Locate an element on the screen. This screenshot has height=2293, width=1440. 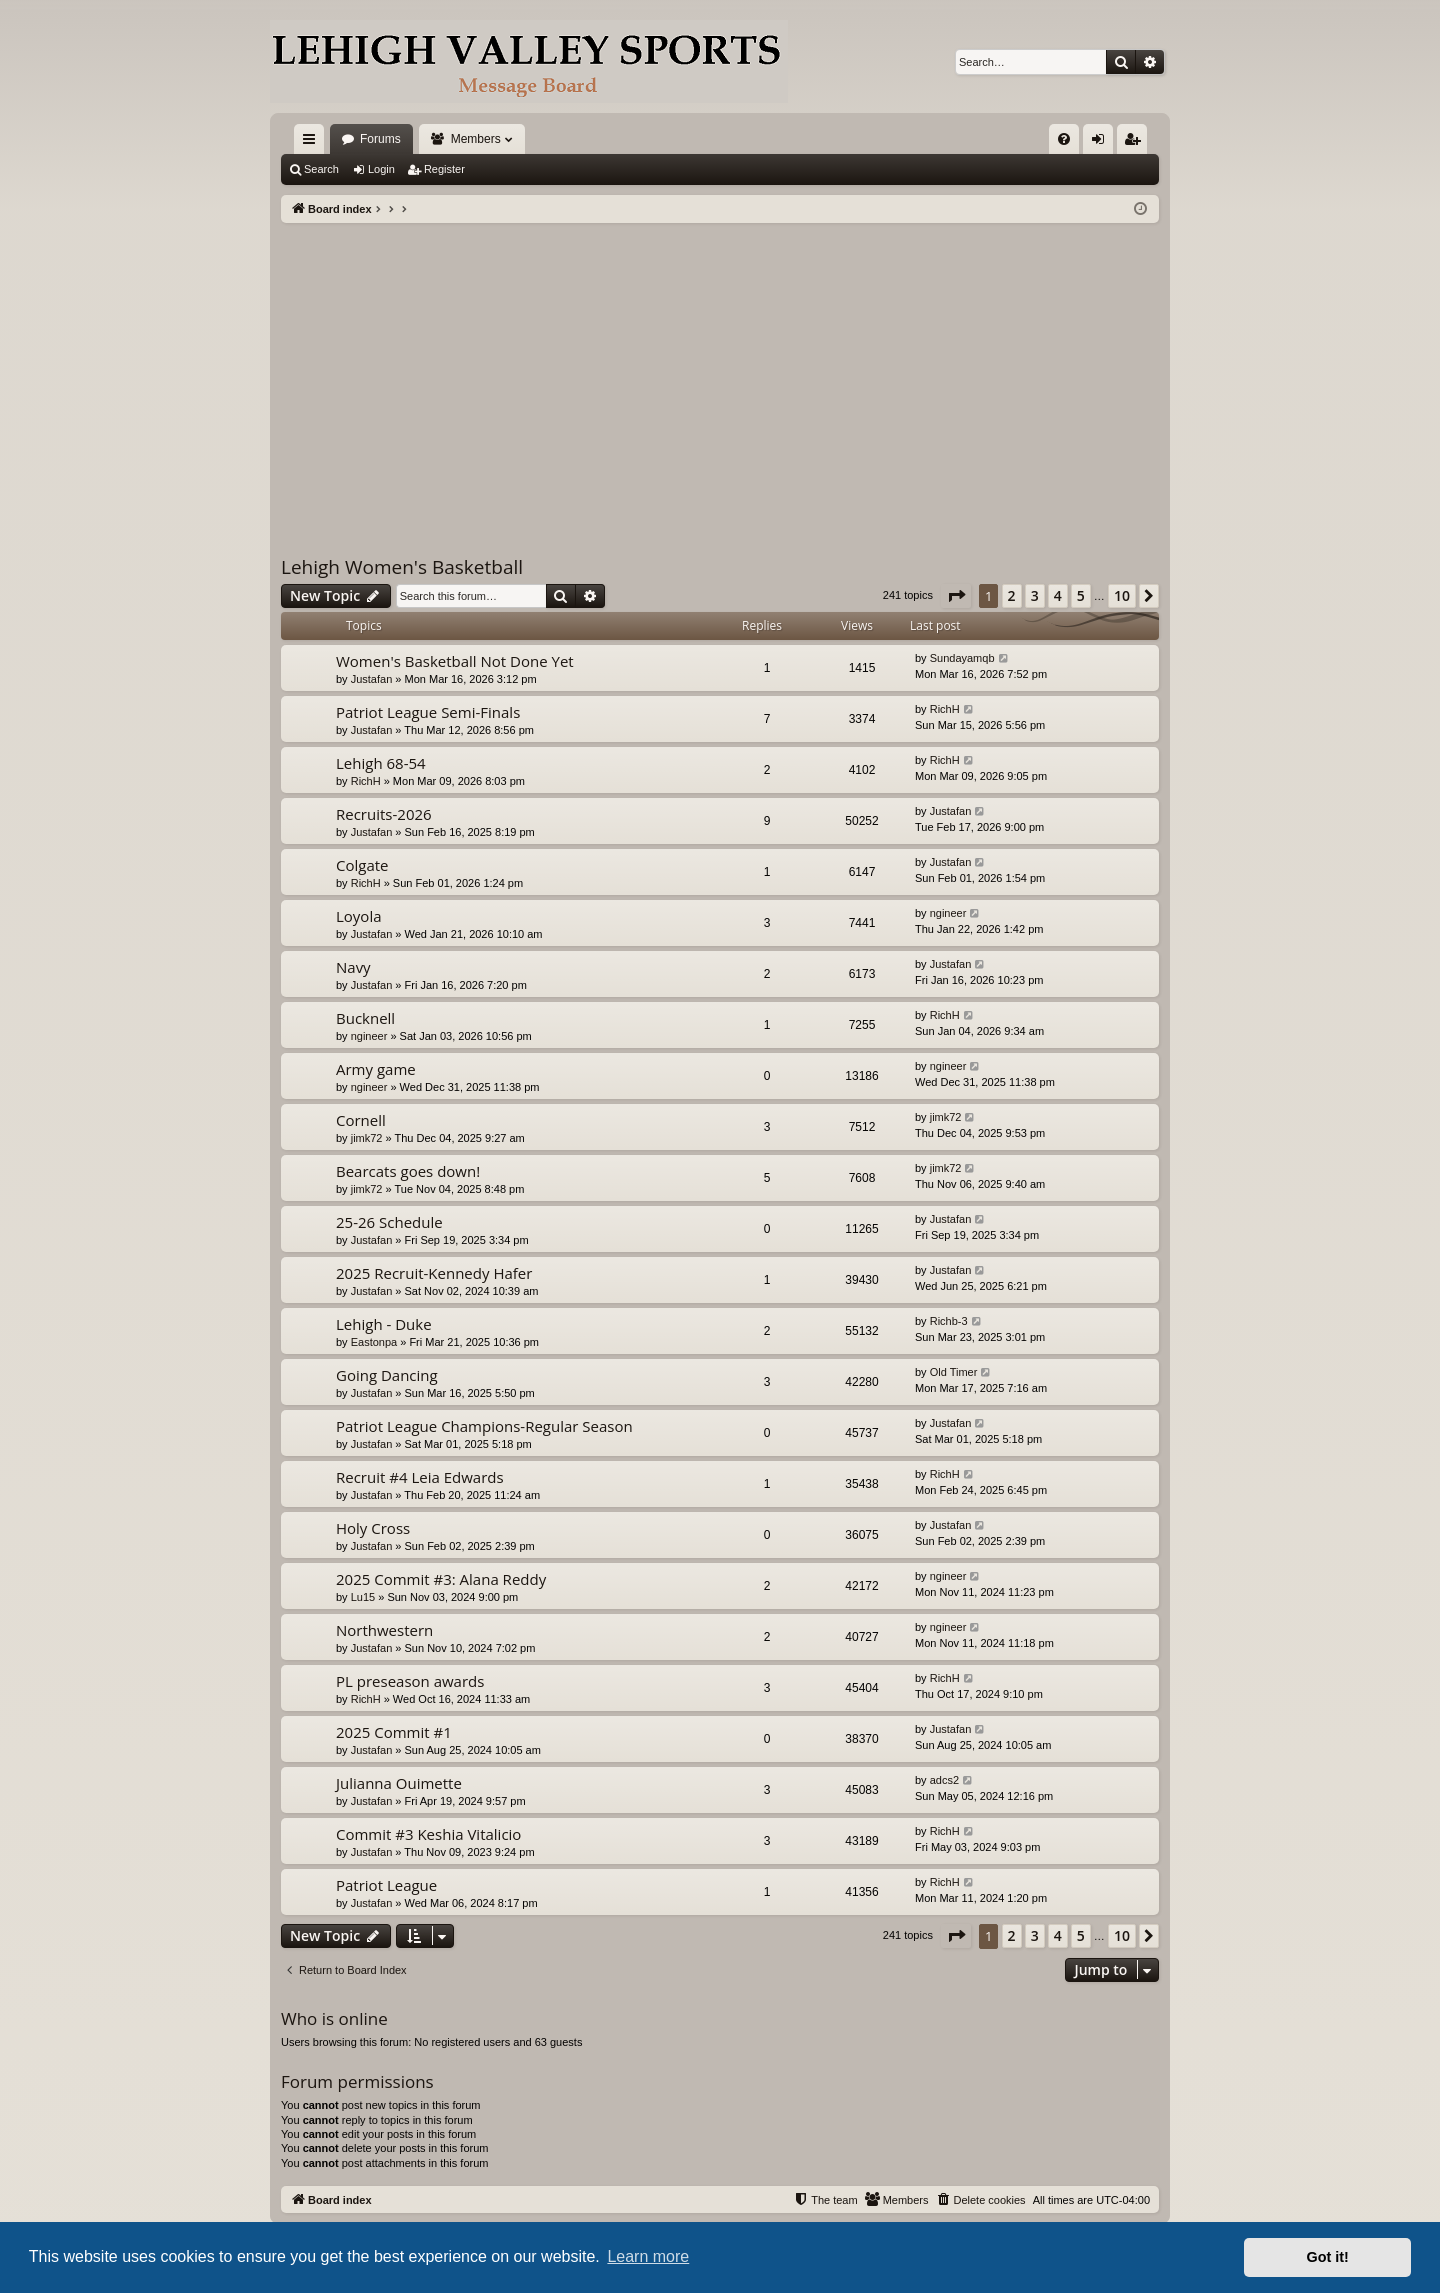
[menuitem] is located at coordinates (1064, 139).